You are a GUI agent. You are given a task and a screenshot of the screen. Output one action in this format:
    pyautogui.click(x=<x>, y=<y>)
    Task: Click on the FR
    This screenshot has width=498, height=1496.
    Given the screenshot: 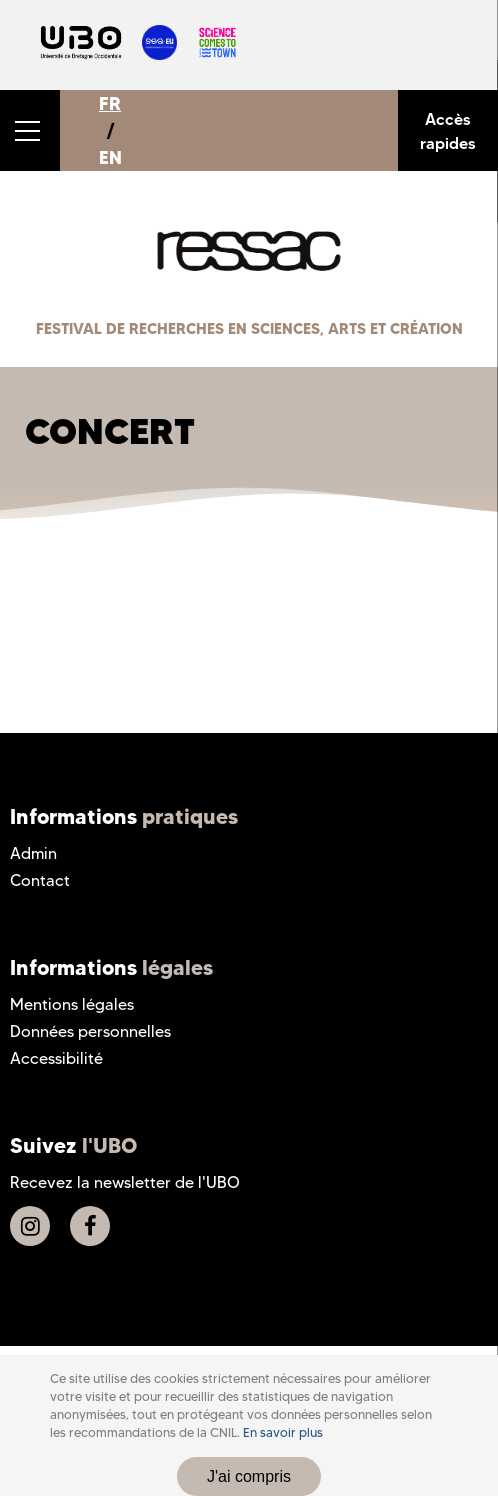 What is the action you would take?
    pyautogui.click(x=110, y=103)
    